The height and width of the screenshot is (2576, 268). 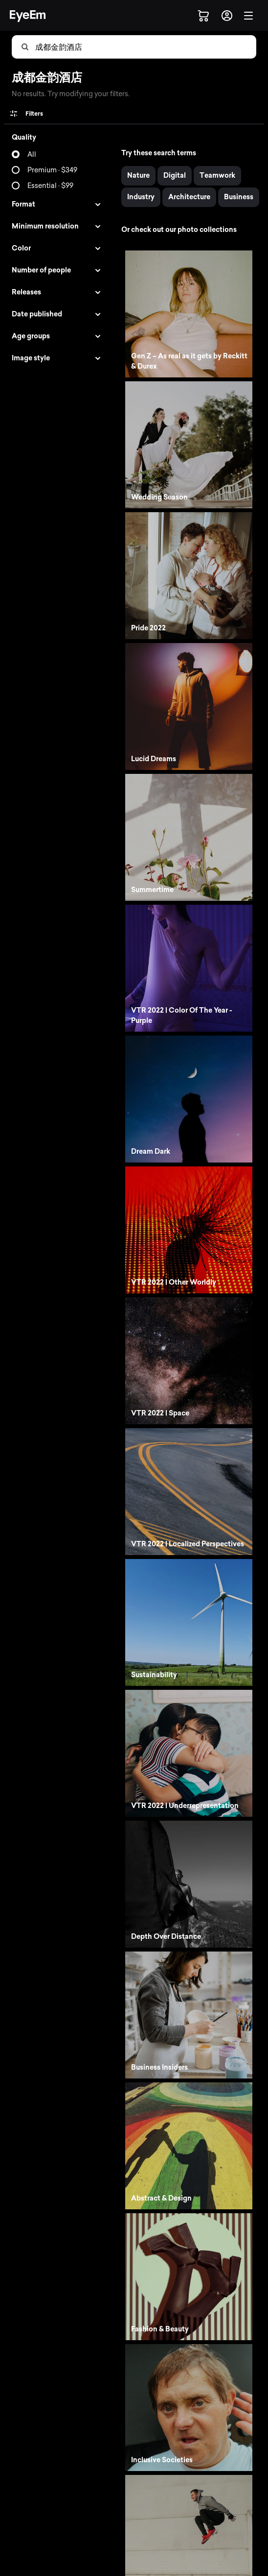 I want to click on Premium · $349, so click(x=52, y=170).